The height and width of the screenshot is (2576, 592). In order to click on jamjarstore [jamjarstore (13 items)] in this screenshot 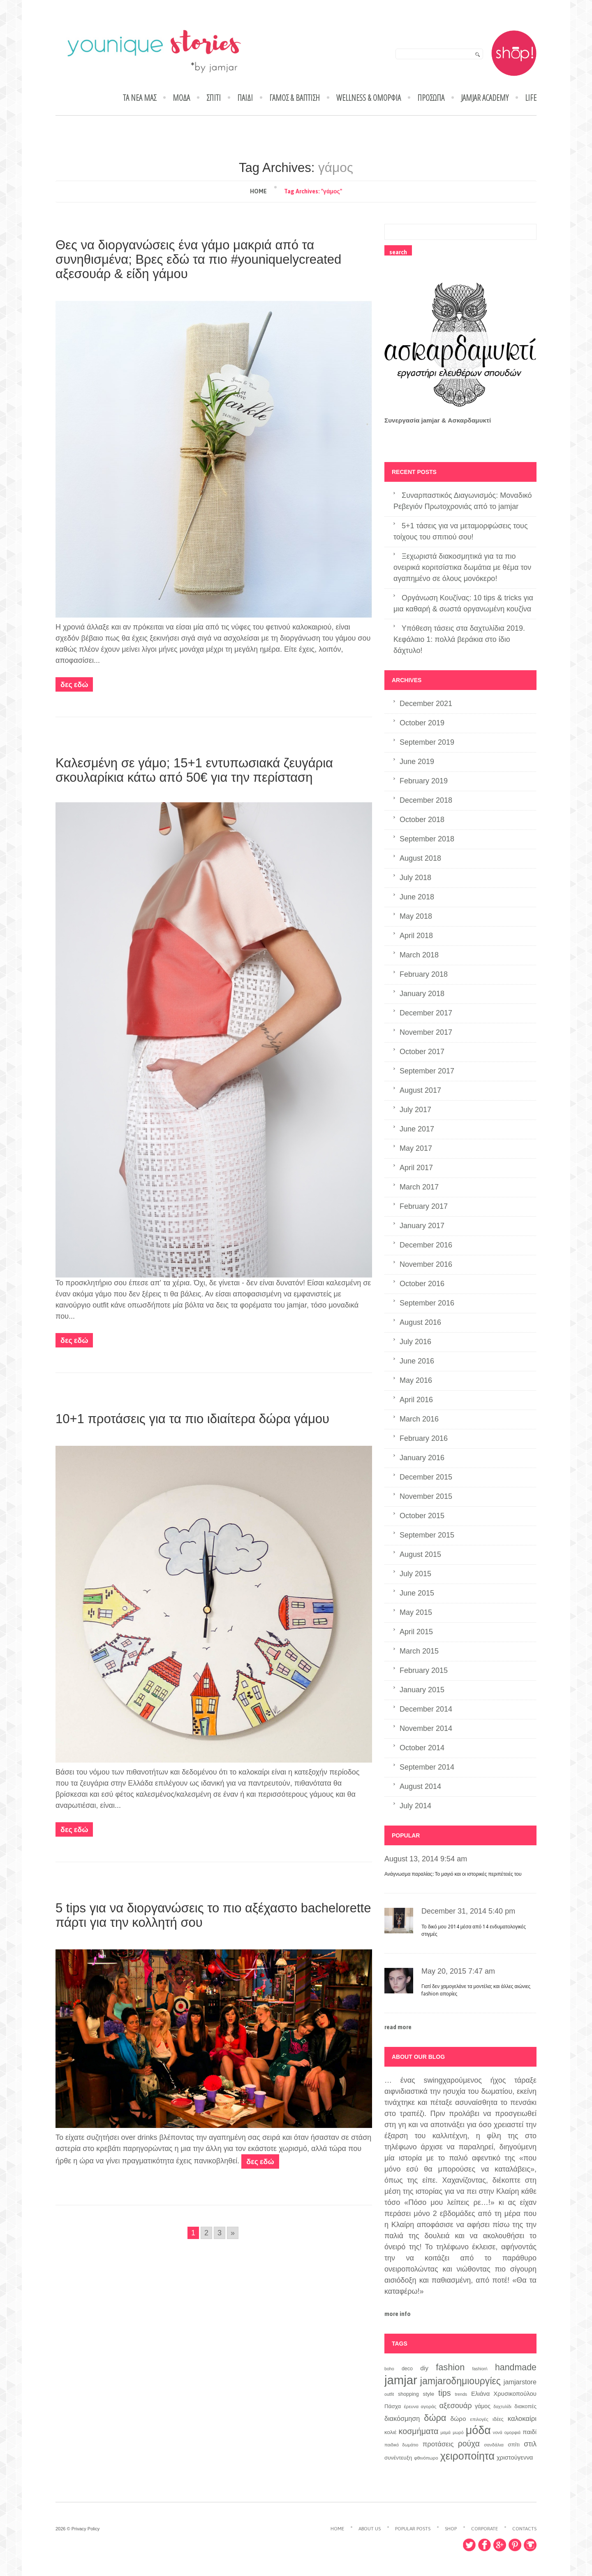, I will do `click(520, 2382)`.